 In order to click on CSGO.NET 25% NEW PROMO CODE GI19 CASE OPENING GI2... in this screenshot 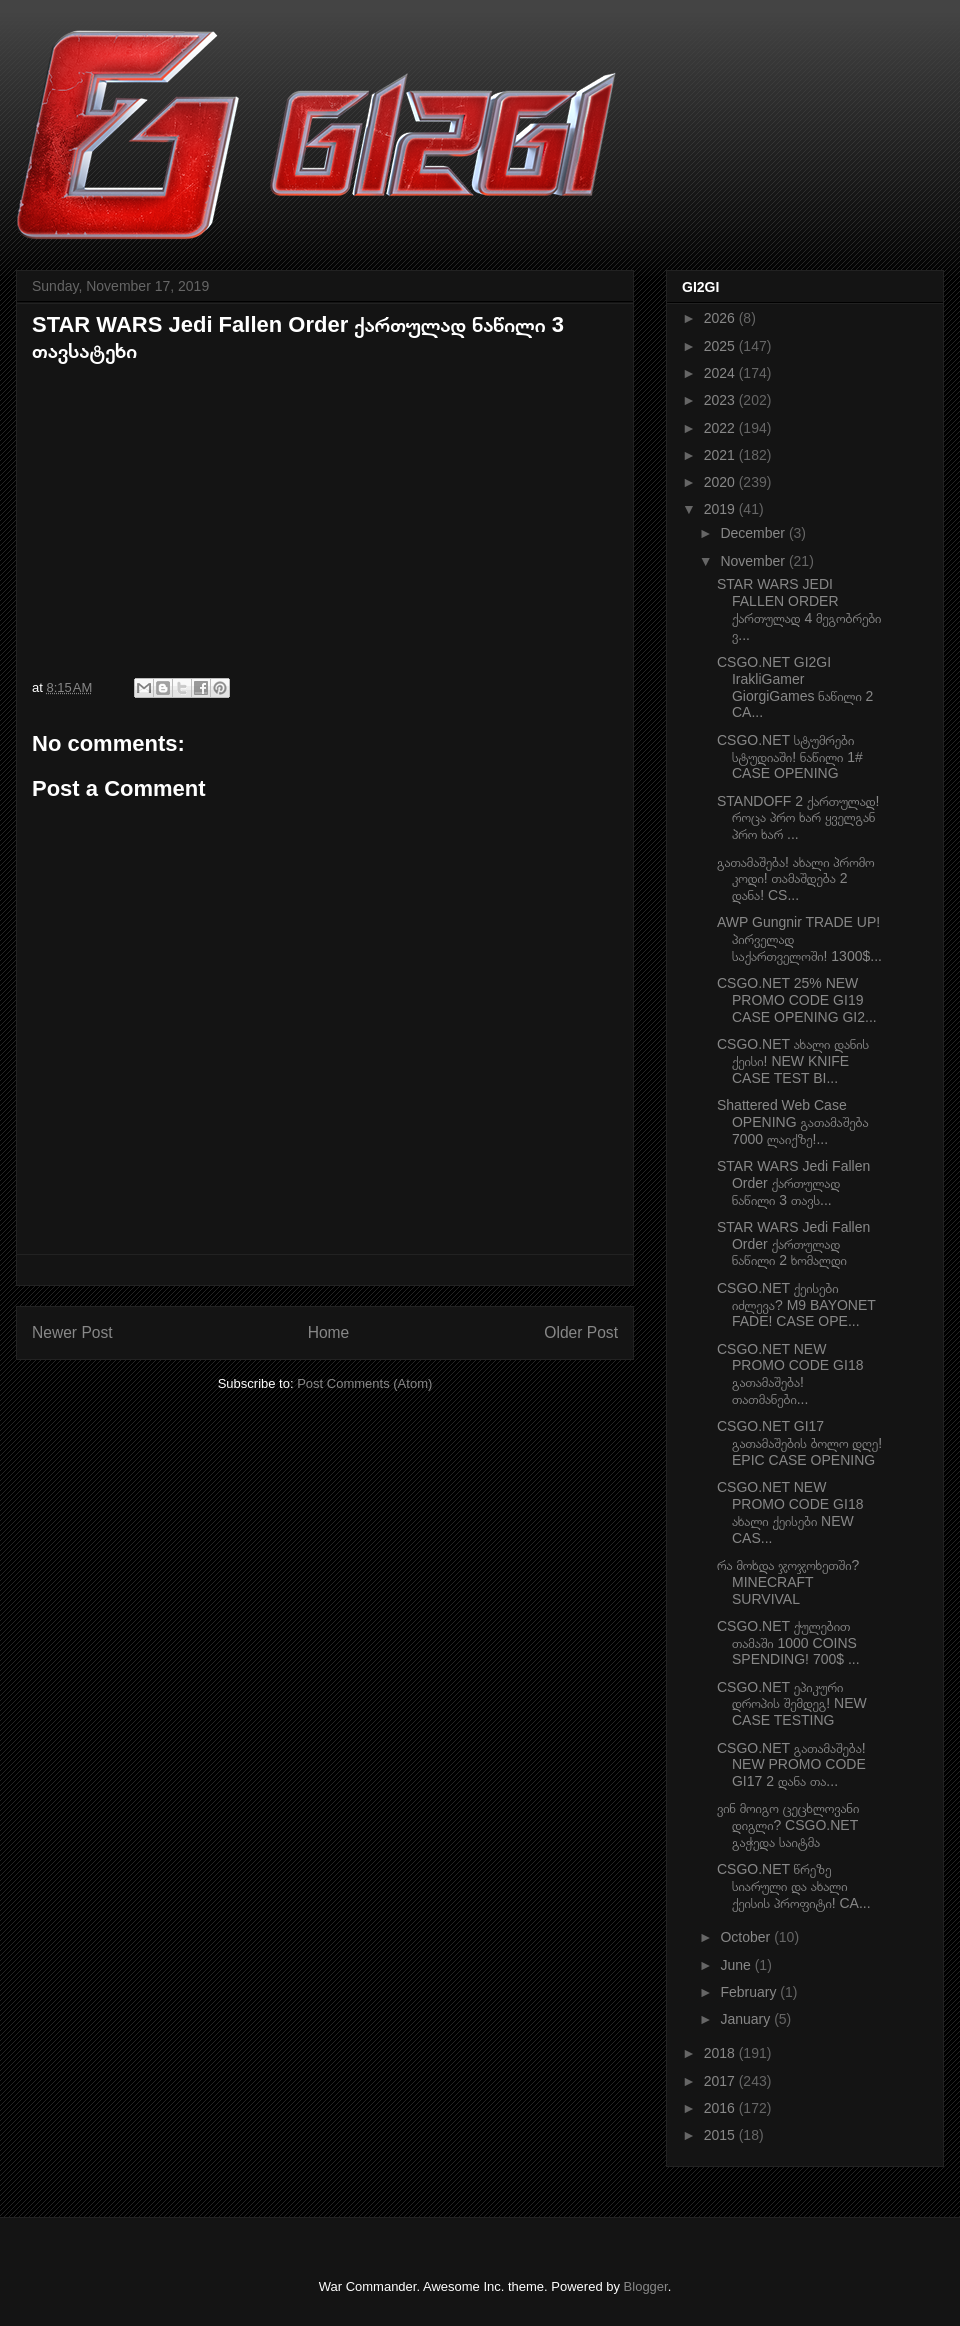, I will do `click(797, 1000)`.